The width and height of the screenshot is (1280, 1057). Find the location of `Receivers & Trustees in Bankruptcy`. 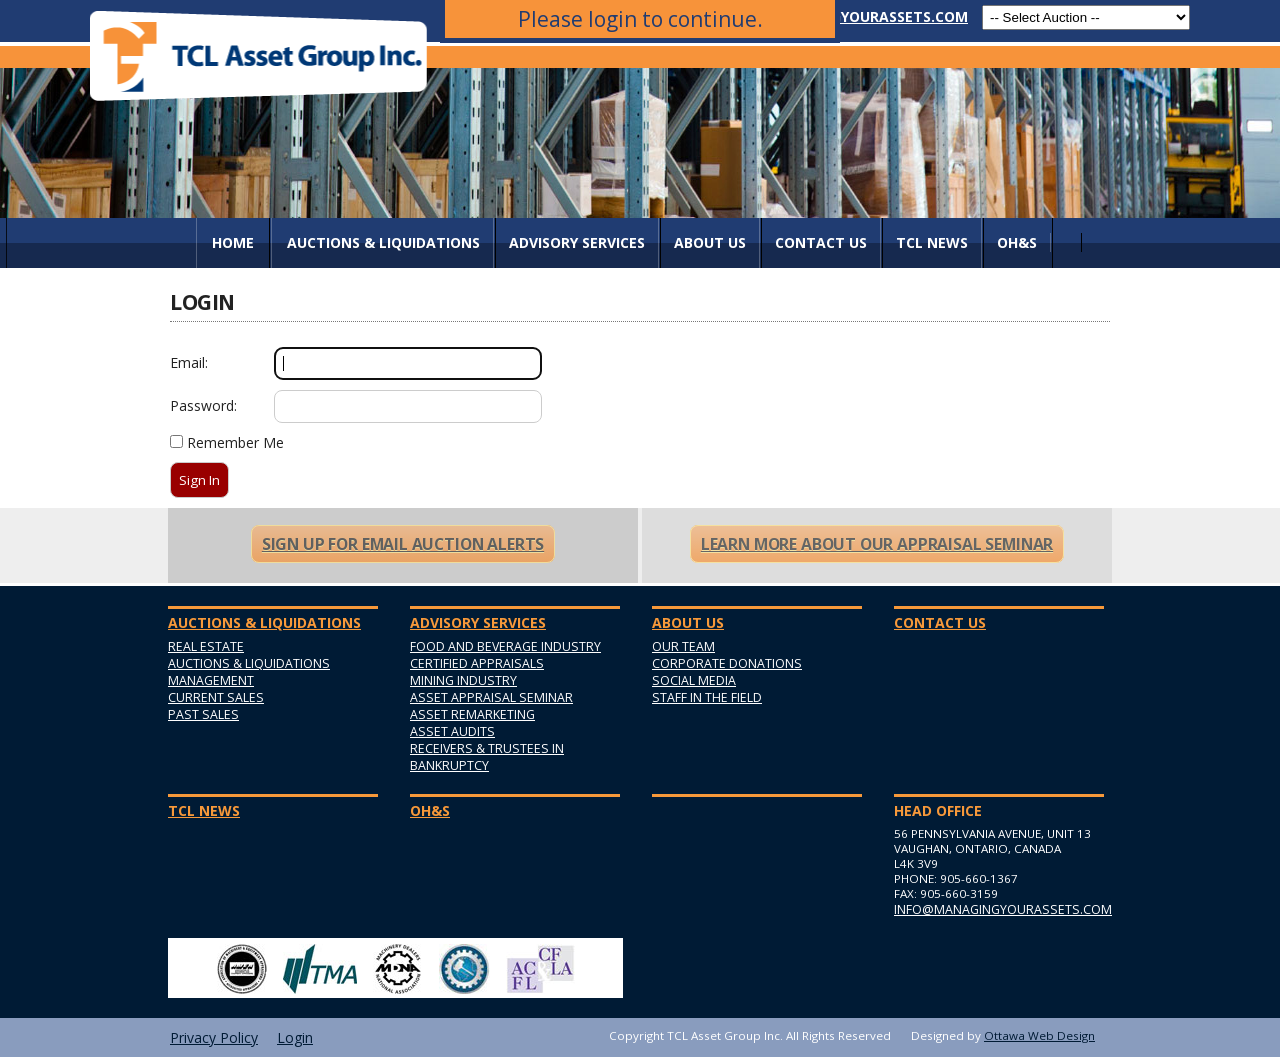

Receivers & Trustees in Bankruptcy is located at coordinates (487, 757).